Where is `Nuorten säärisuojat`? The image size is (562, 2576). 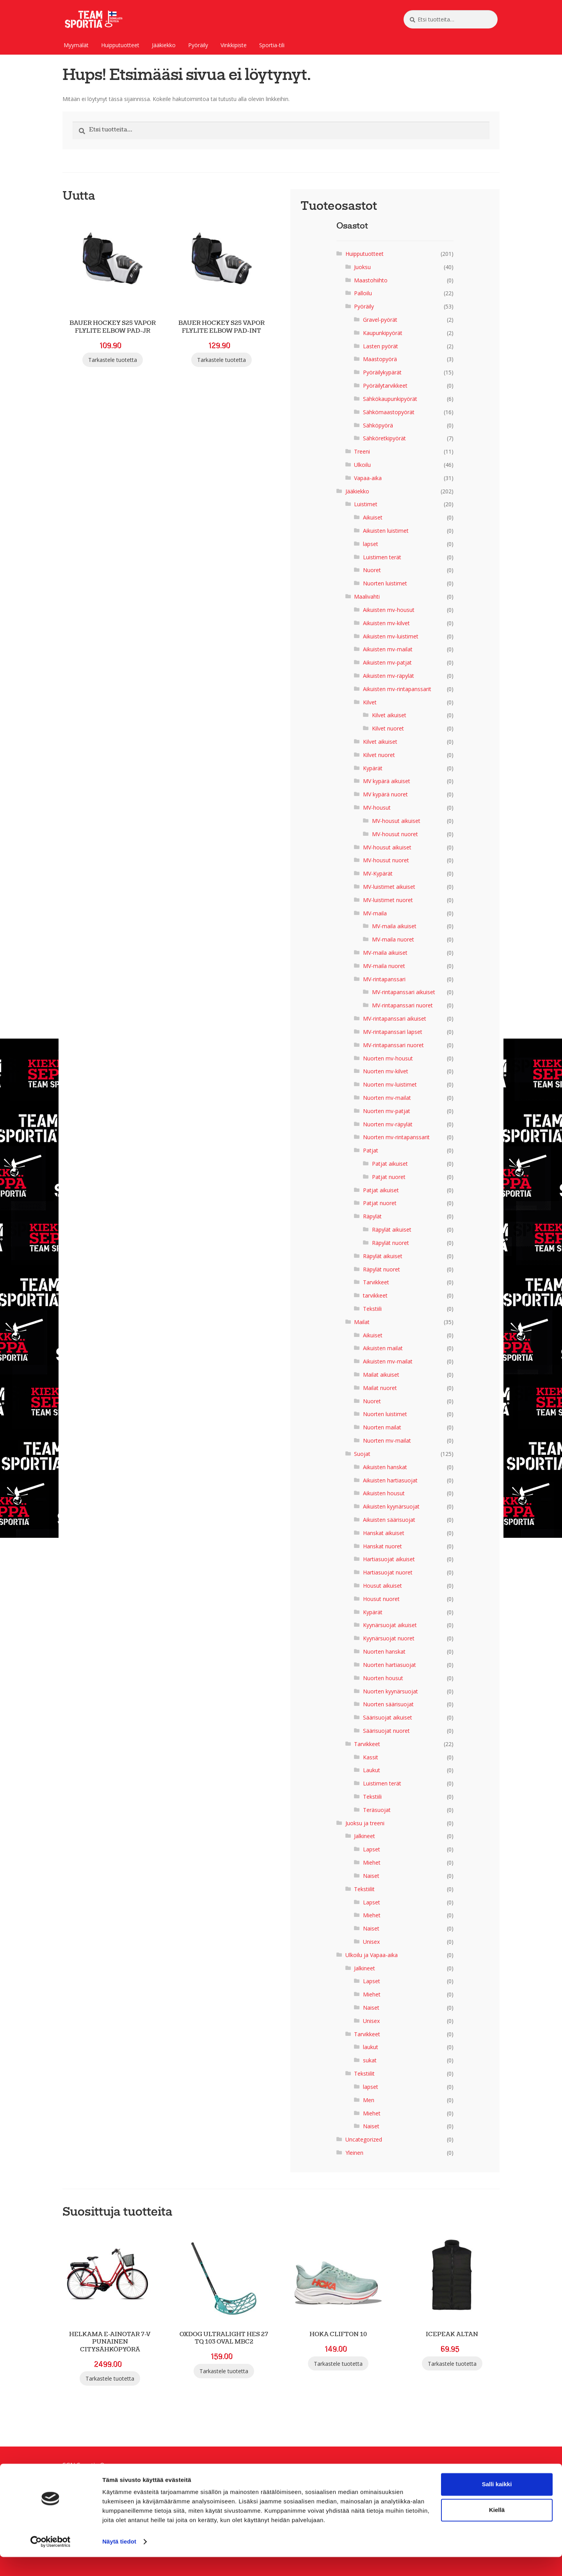 Nuorten säärisuojat is located at coordinates (388, 1704).